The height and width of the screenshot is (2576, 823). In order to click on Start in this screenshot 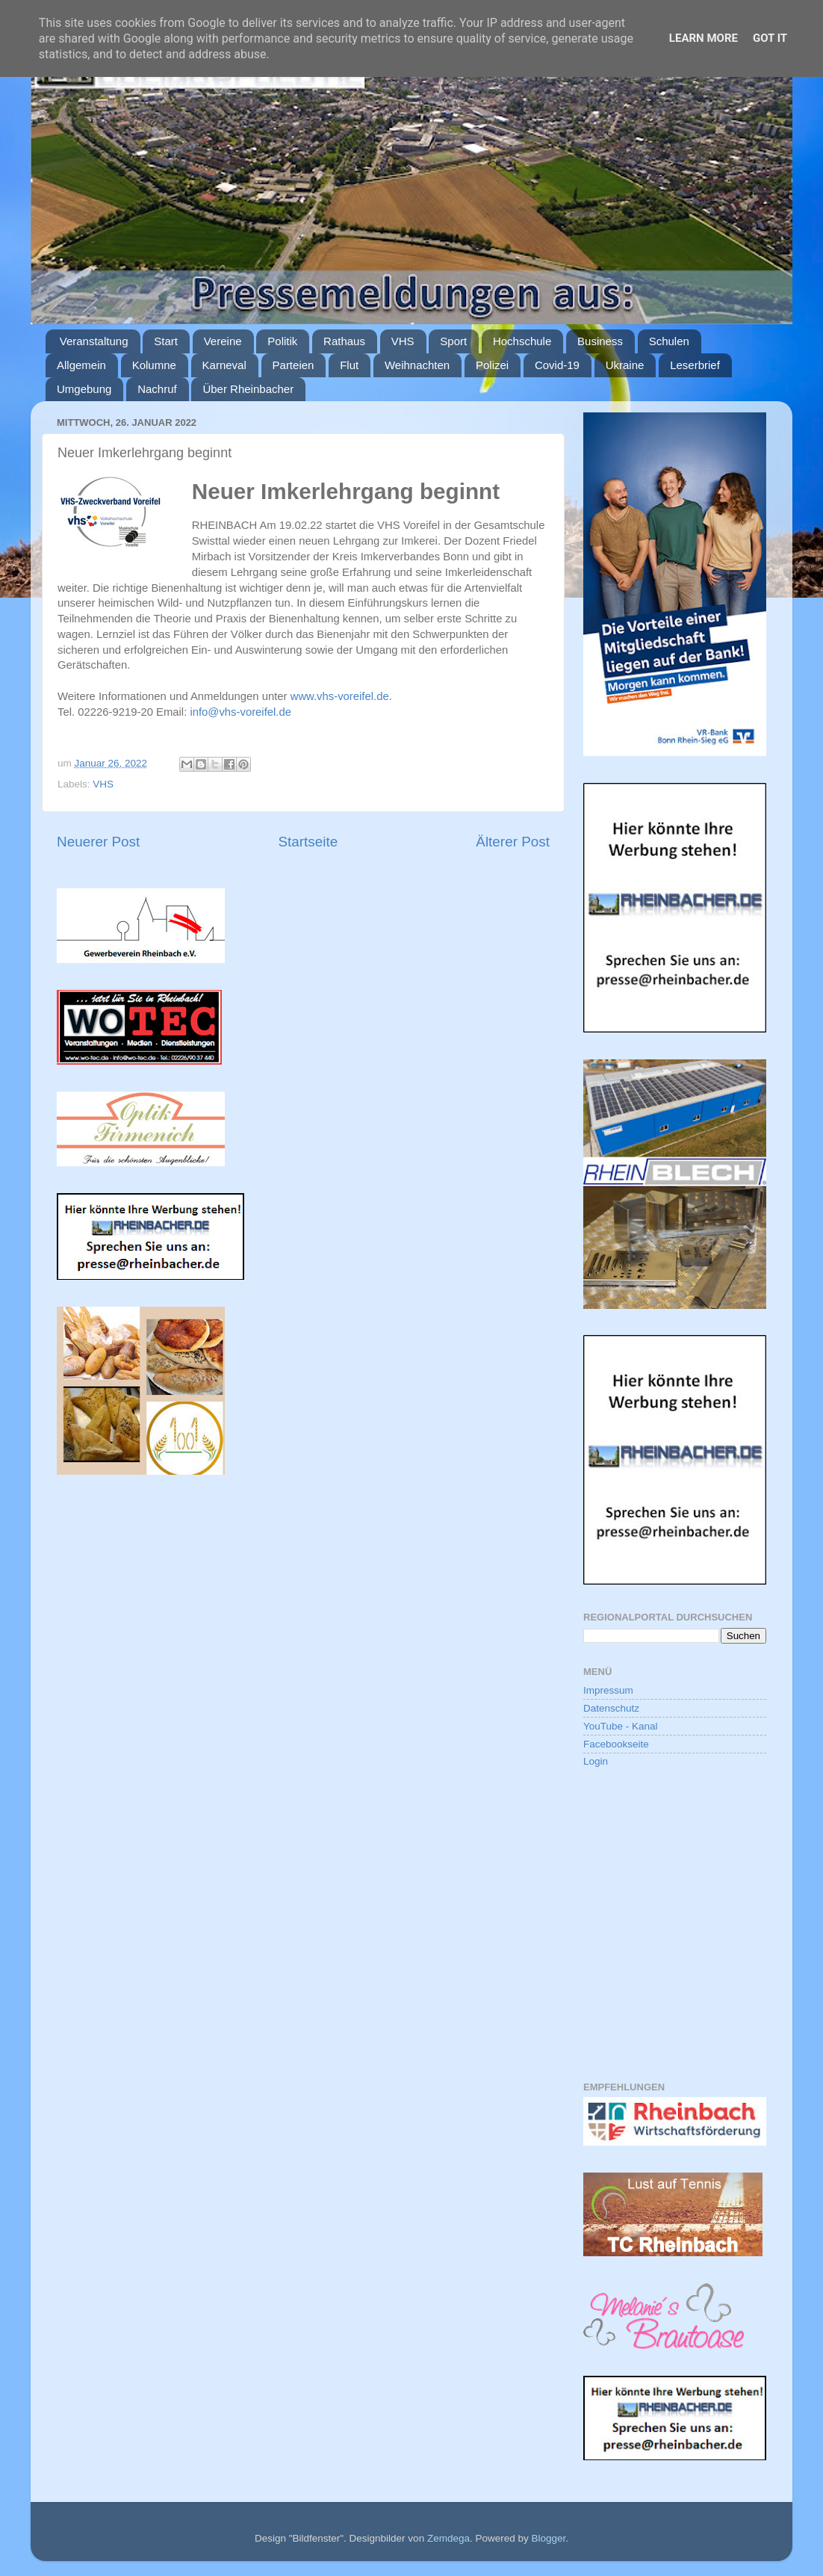, I will do `click(166, 341)`.